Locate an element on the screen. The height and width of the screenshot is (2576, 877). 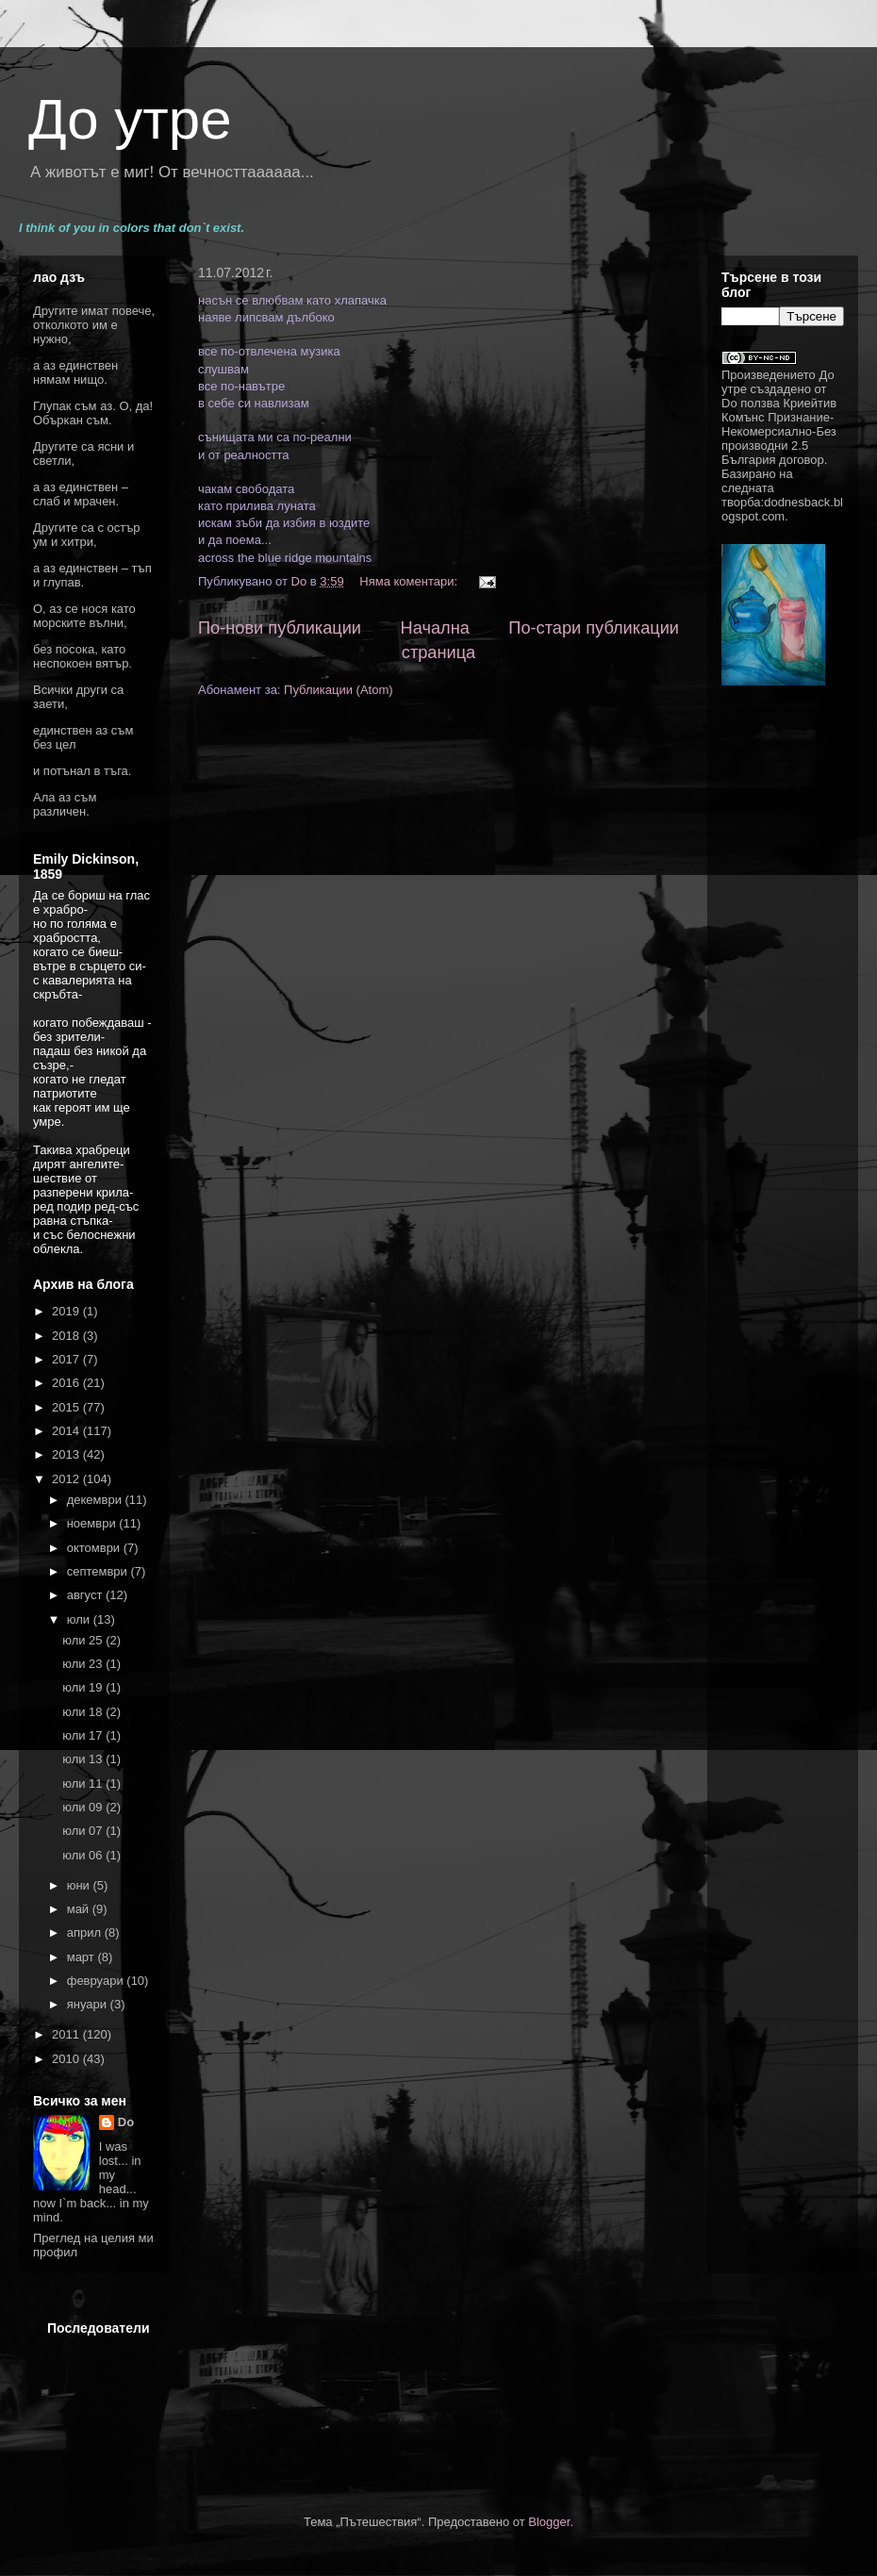
юли 07 is located at coordinates (84, 1831).